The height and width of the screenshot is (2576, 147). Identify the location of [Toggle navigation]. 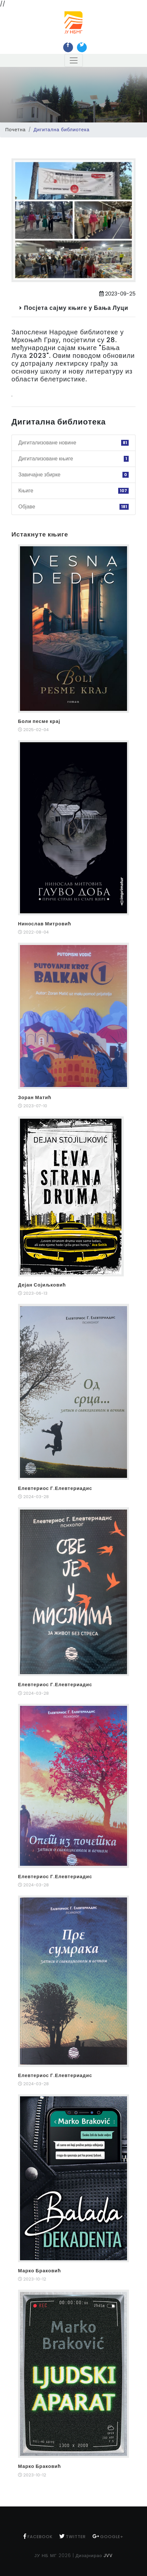
(73, 60).